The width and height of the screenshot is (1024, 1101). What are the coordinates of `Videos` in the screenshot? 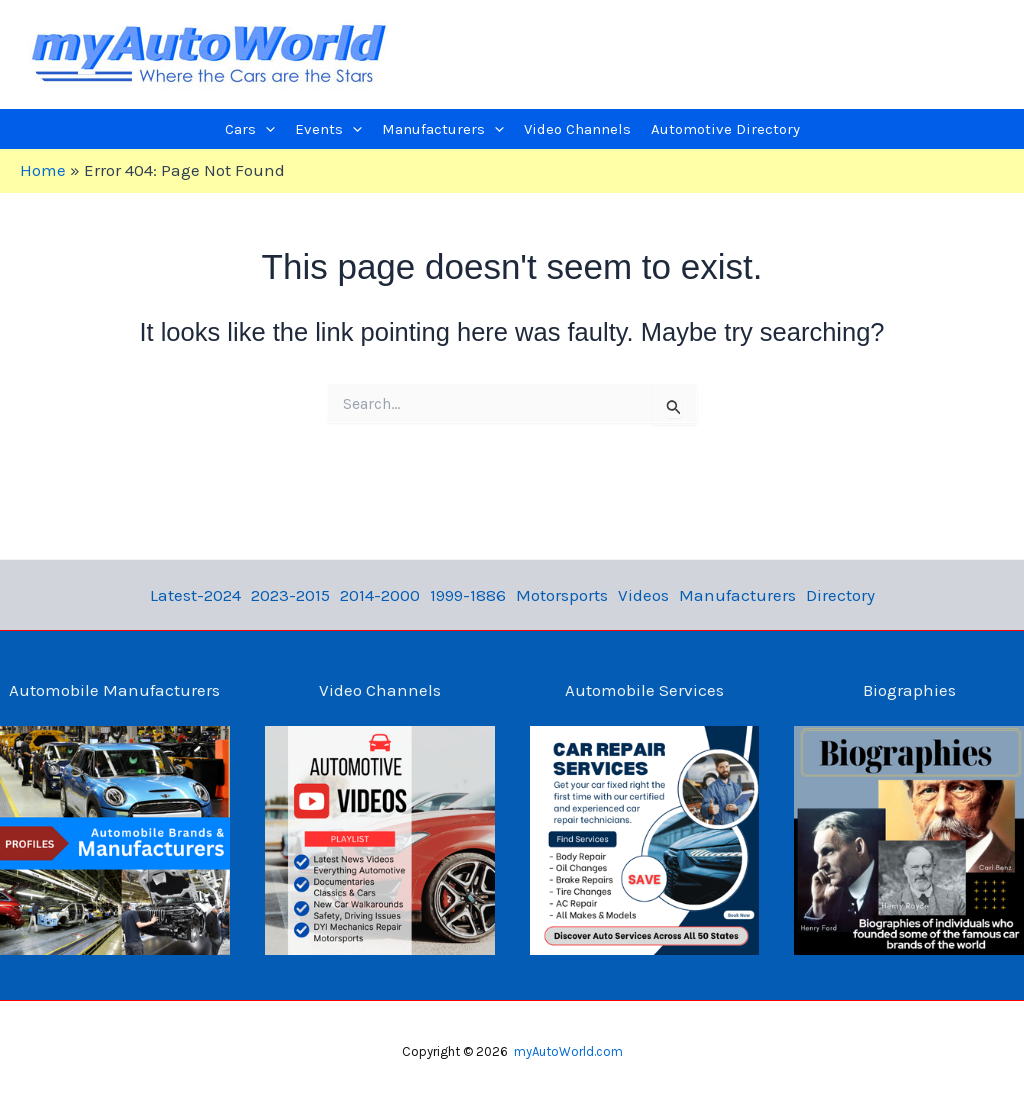 It's located at (643, 595).